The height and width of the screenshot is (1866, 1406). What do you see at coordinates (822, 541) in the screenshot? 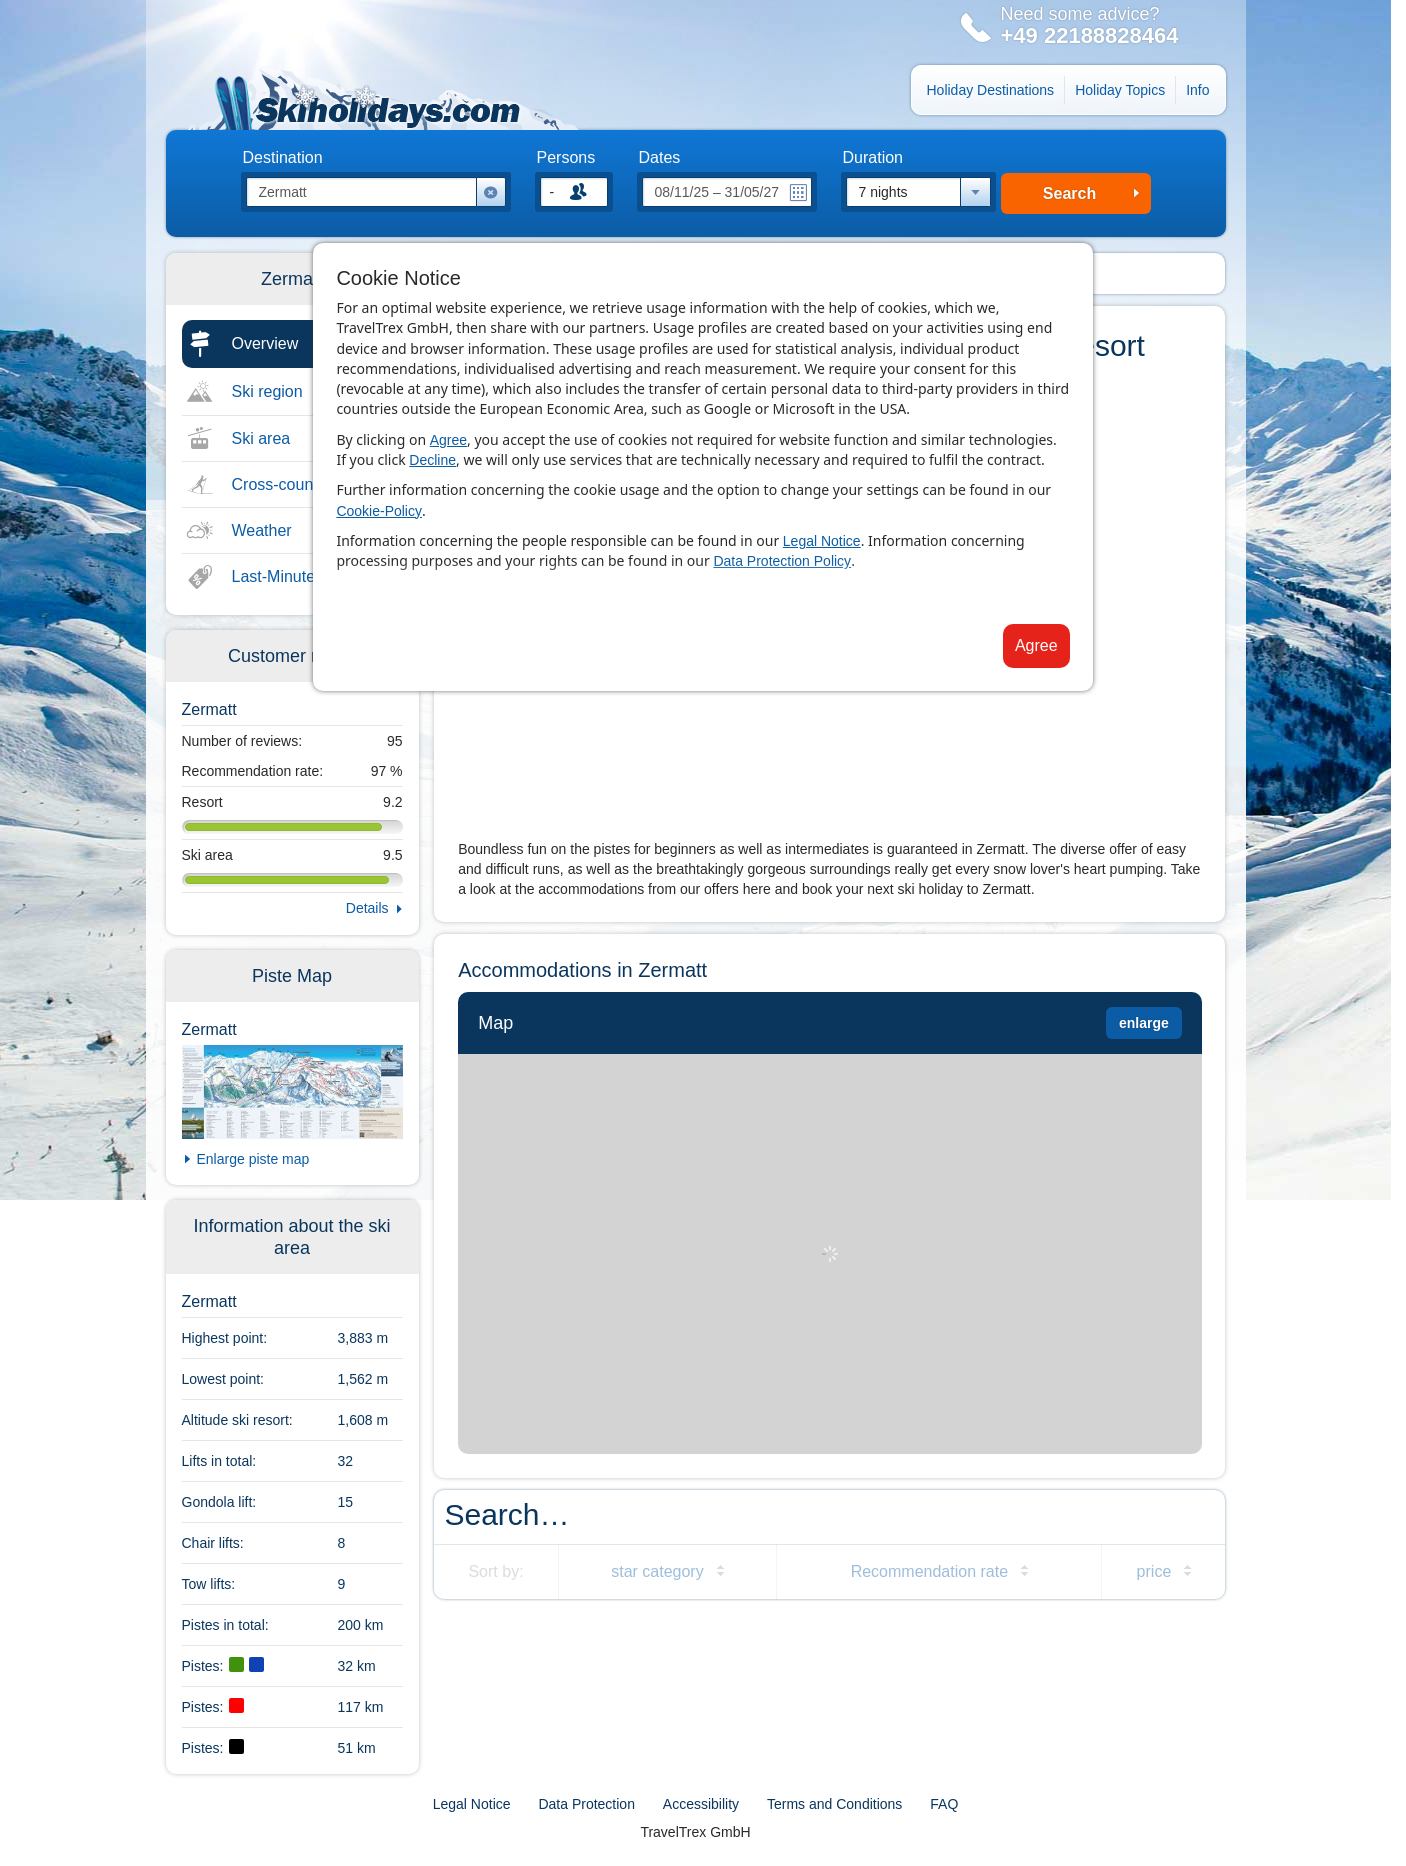
I see `Legal Notice` at bounding box center [822, 541].